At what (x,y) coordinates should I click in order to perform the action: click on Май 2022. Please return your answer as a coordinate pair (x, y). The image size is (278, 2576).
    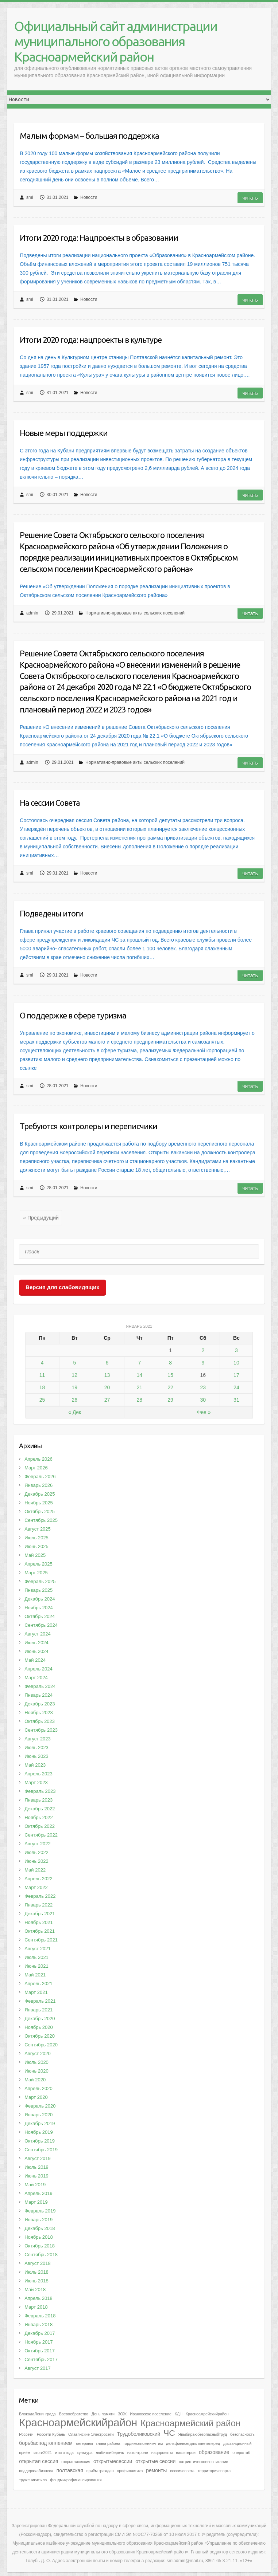
    Looking at the image, I should click on (35, 1870).